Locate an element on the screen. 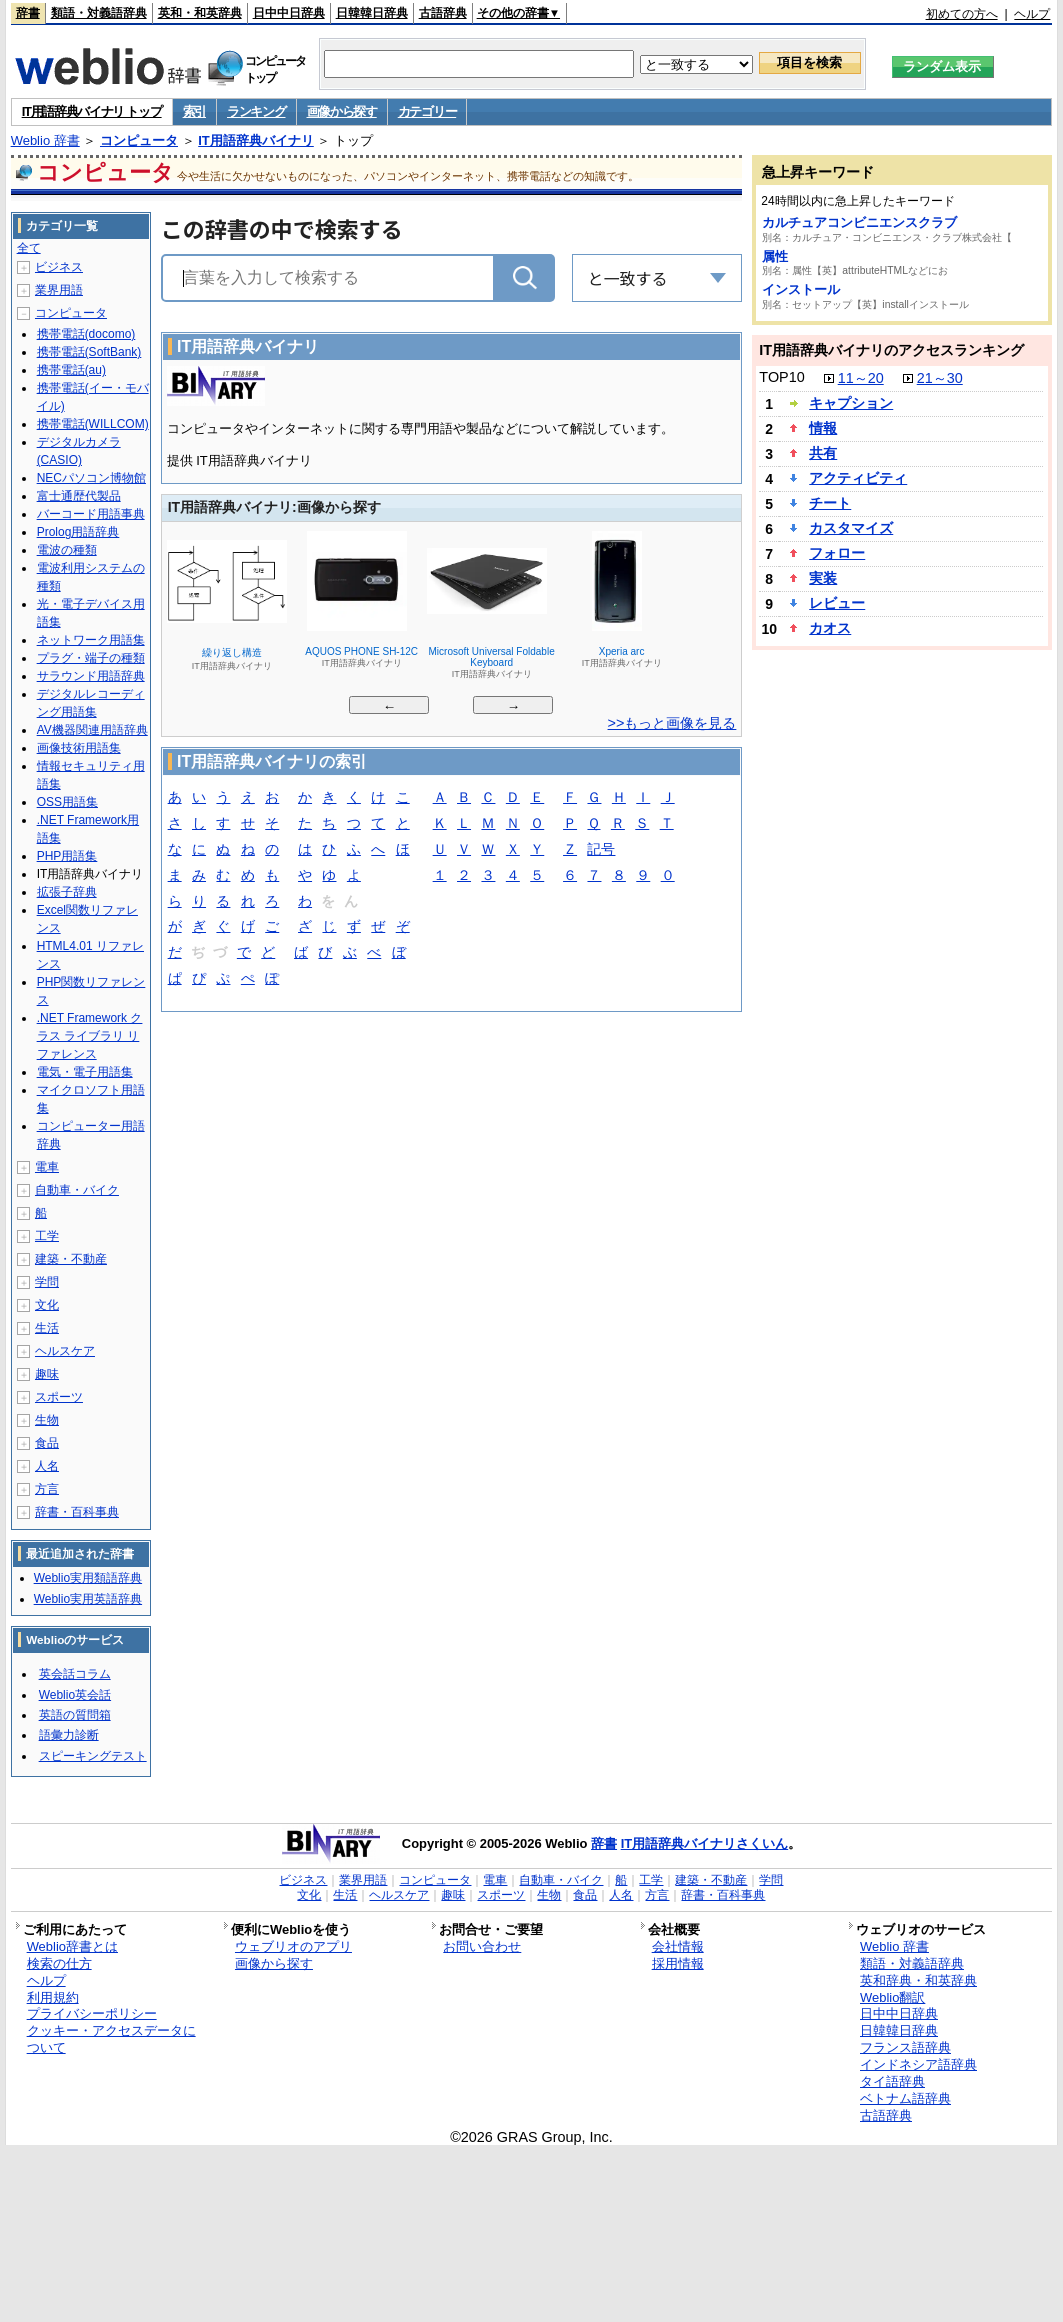 Image resolution: width=1063 pixels, height=2322 pixels. 属性 is located at coordinates (775, 256).